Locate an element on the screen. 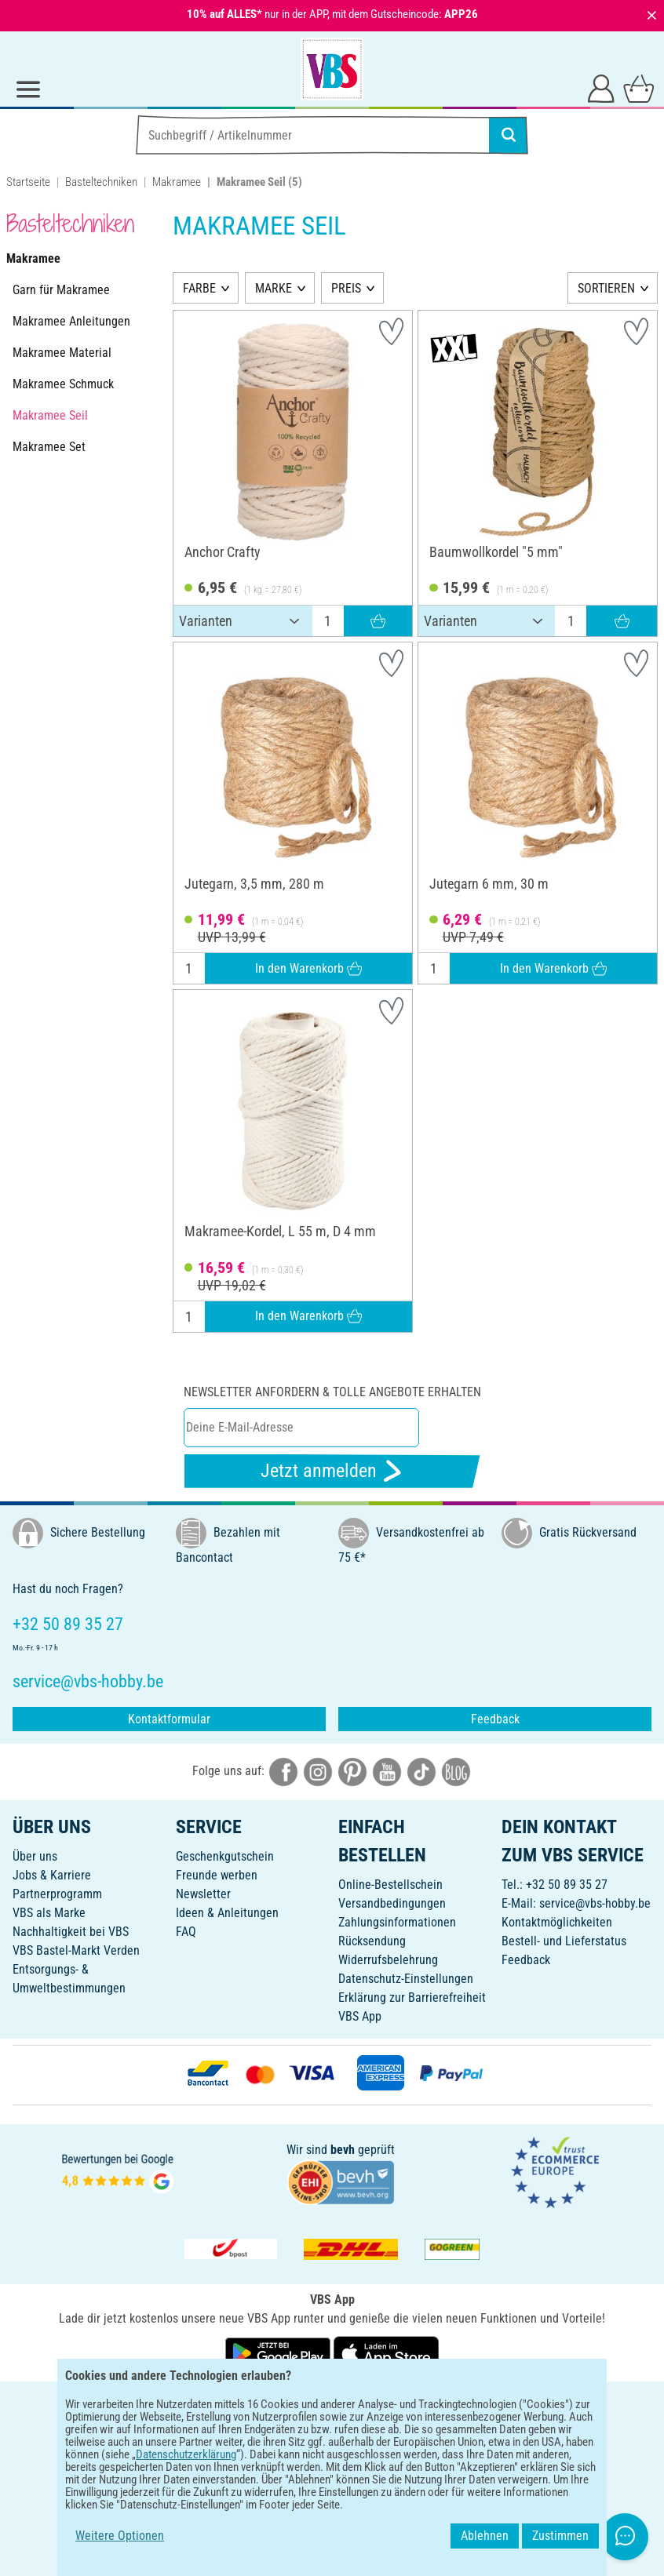 This screenshot has width=664, height=2576. PREIS is located at coordinates (346, 288).